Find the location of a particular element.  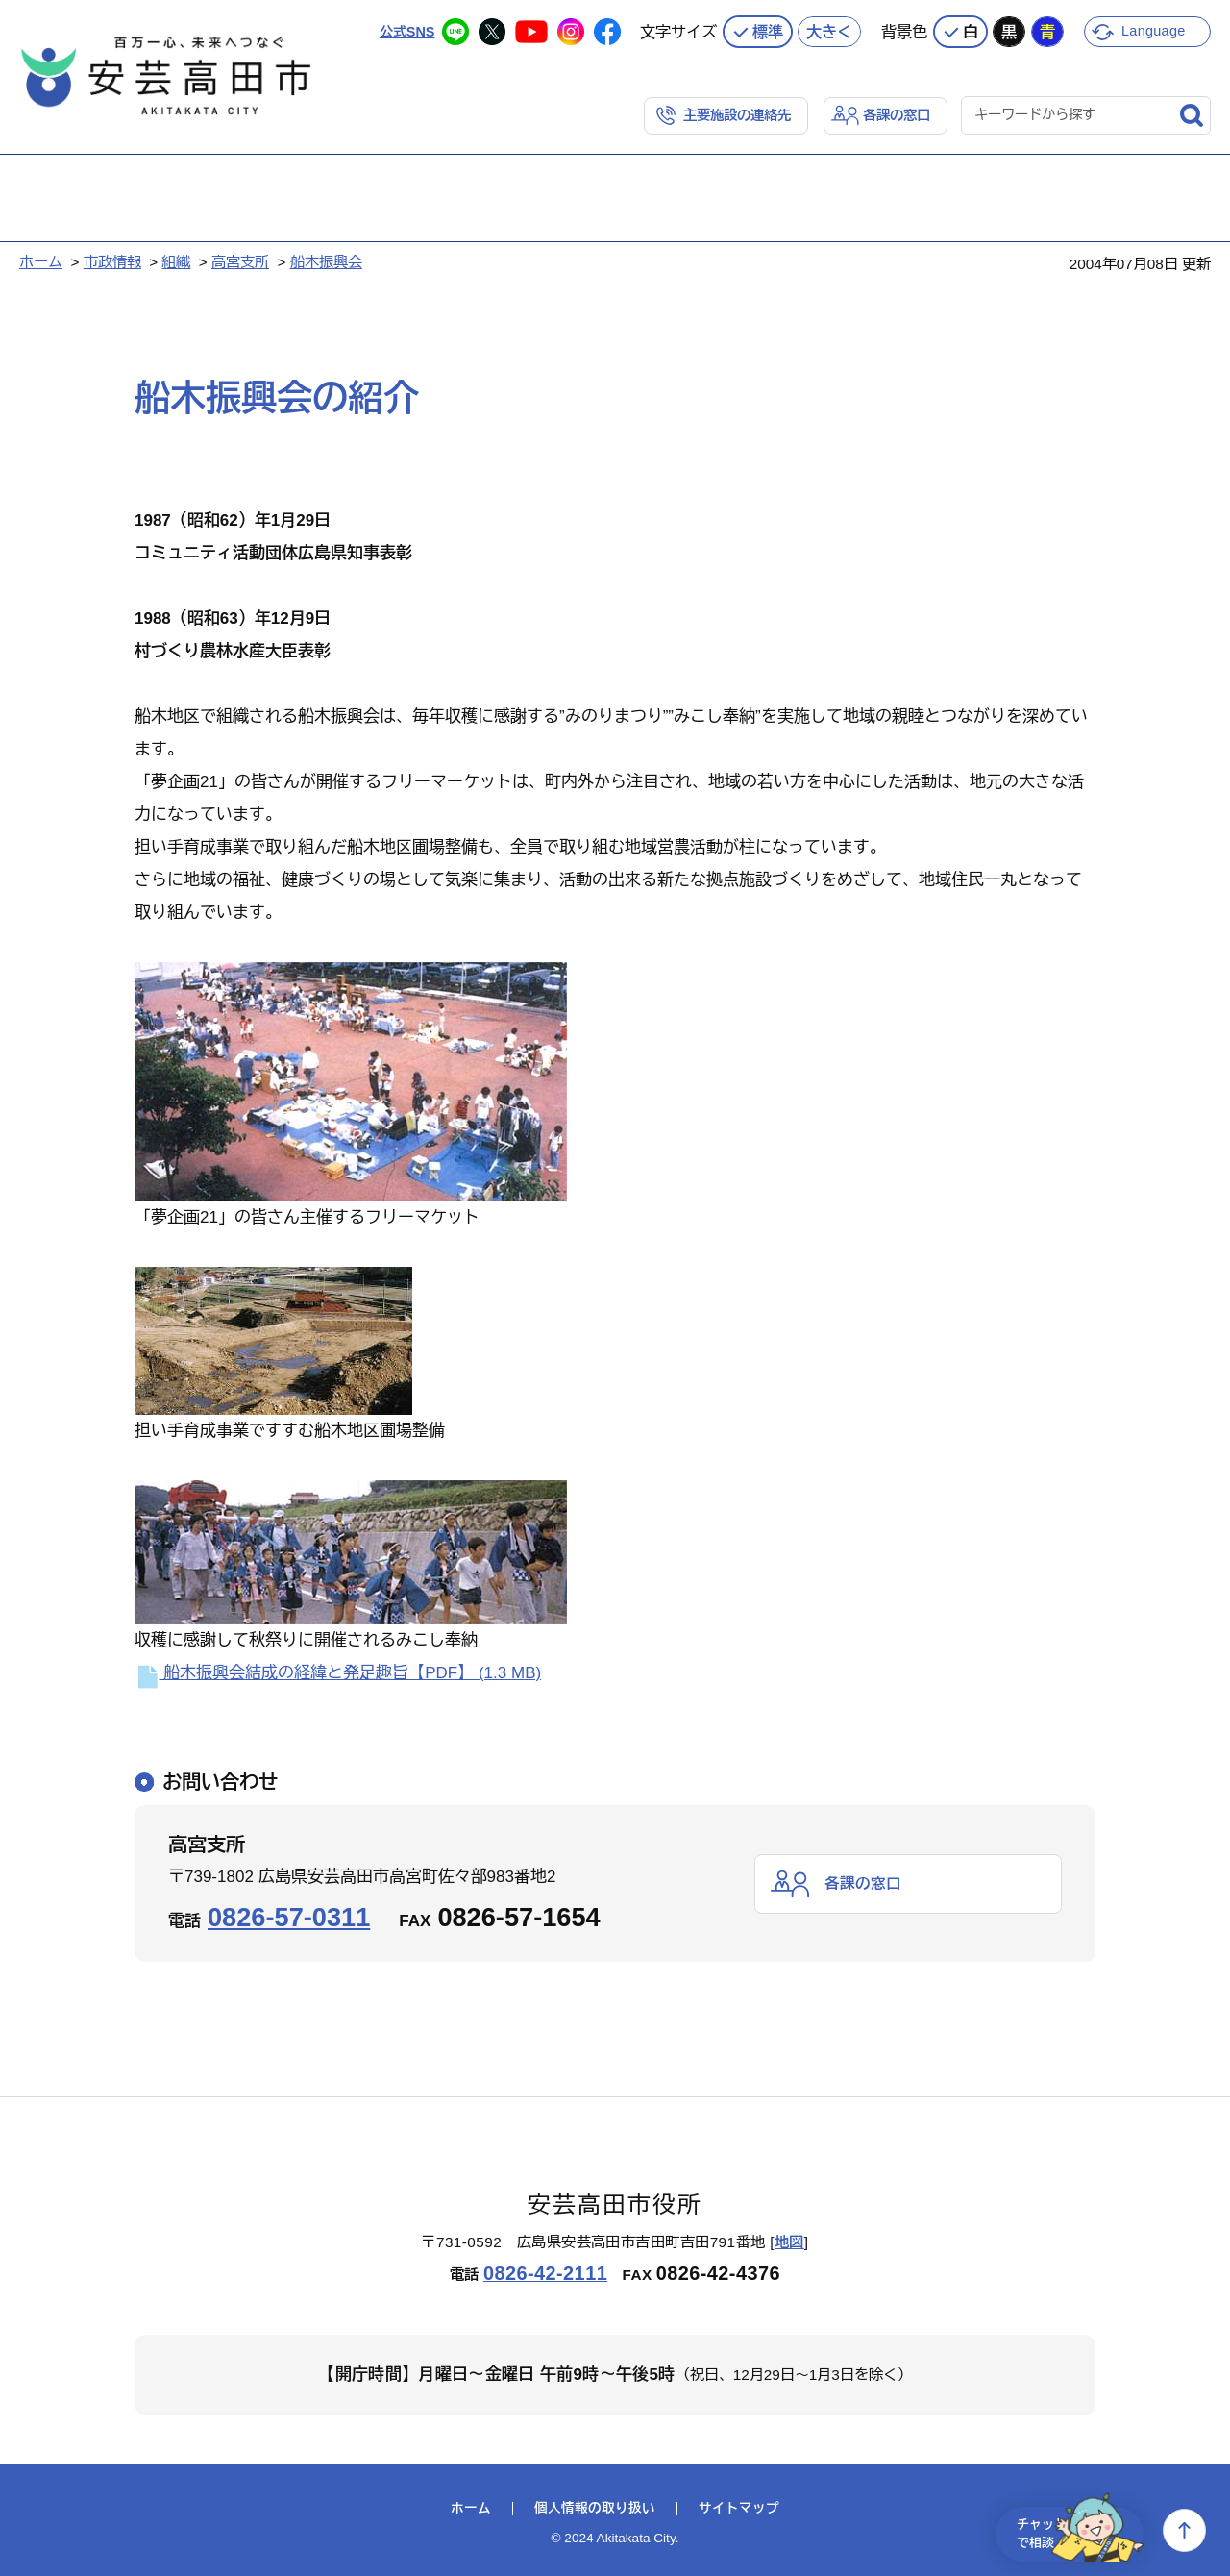

高宮支所 is located at coordinates (240, 260).